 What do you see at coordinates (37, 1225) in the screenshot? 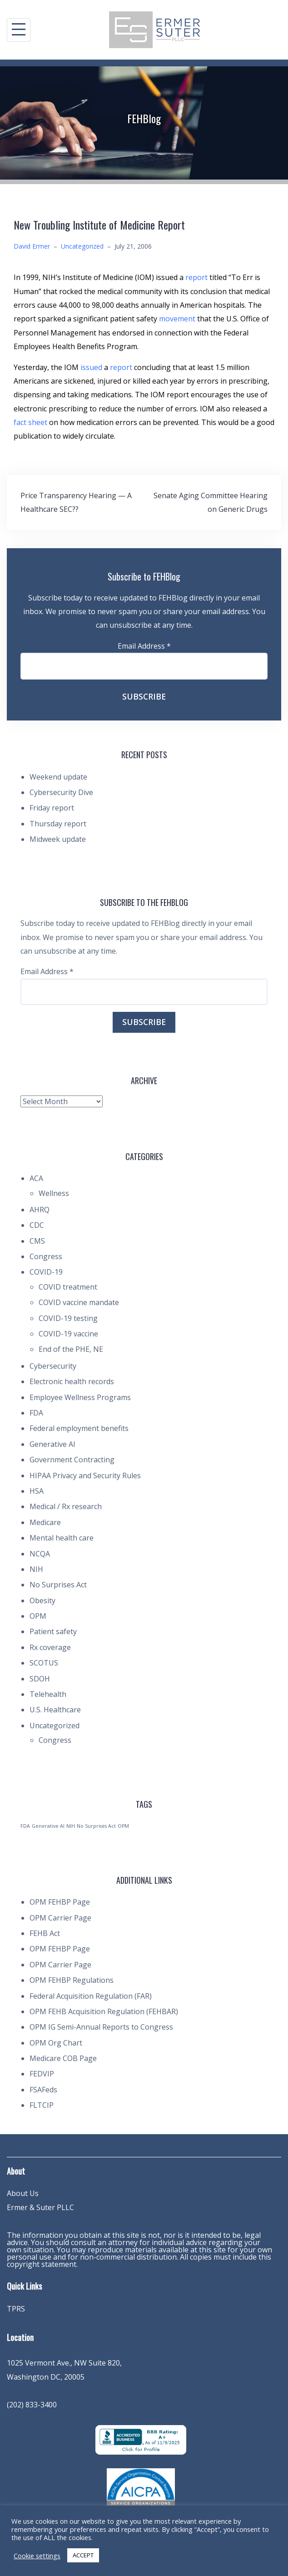
I see `CDC` at bounding box center [37, 1225].